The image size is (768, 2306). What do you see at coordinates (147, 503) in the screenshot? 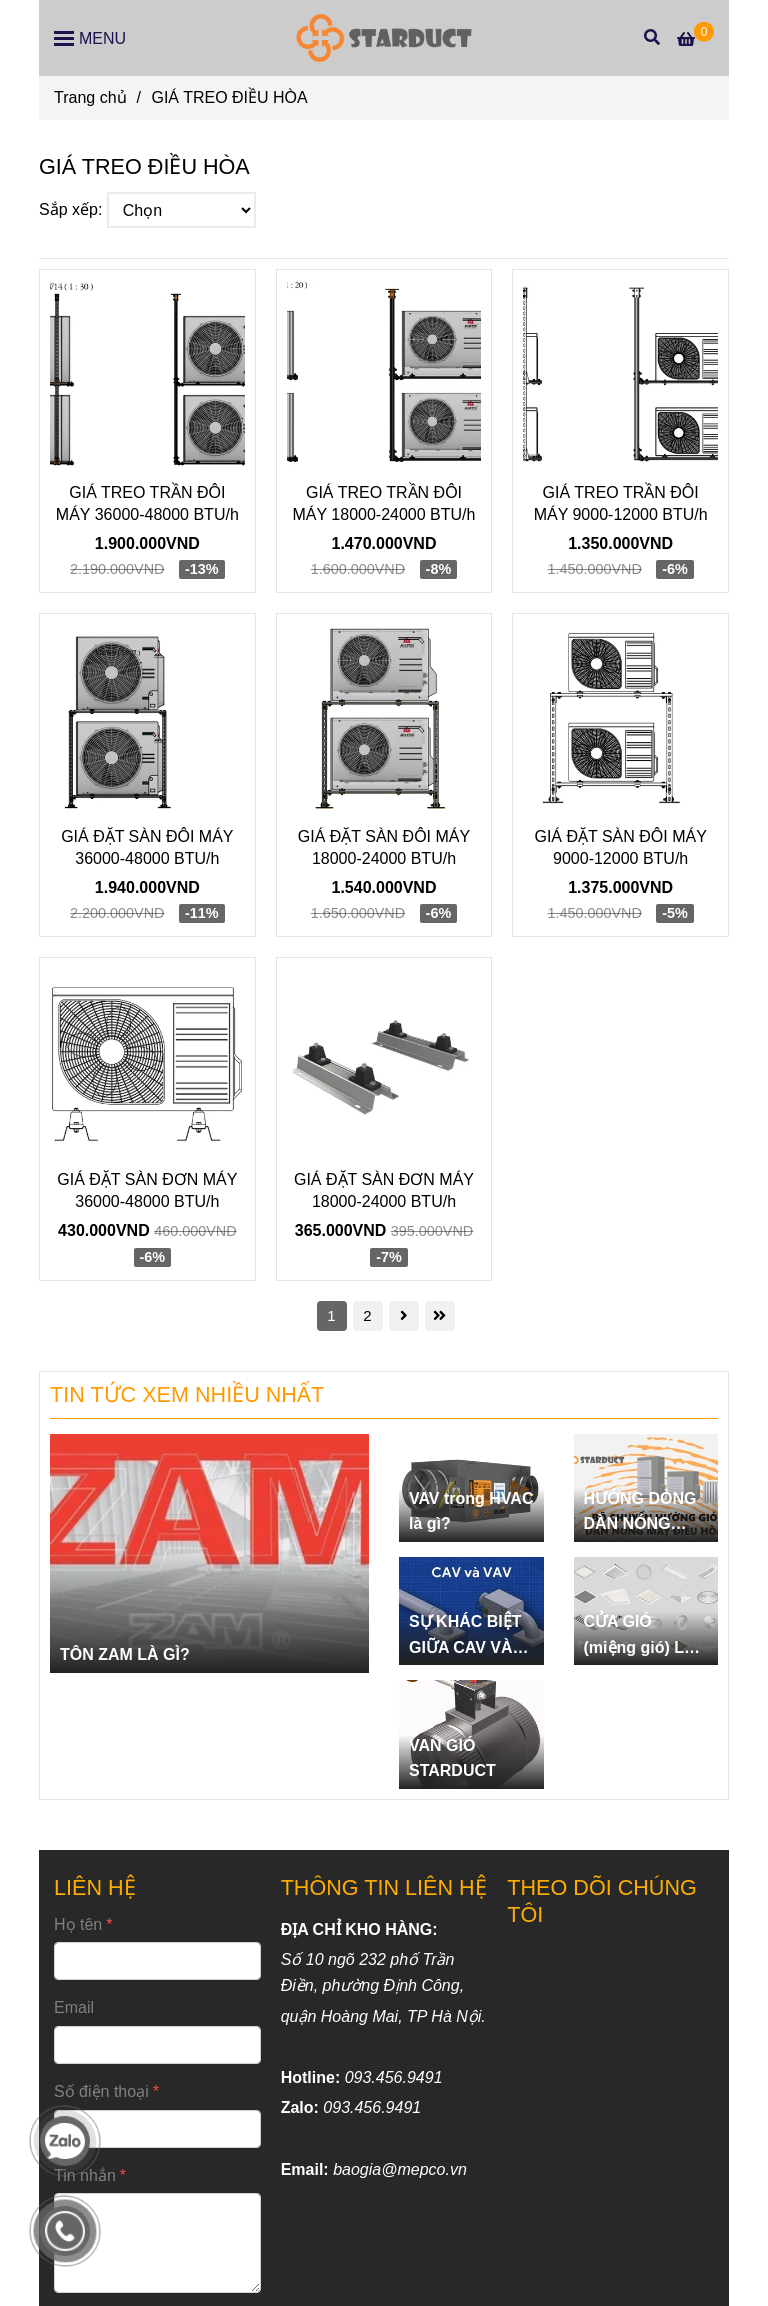
I see `GIÁ TREO TRẦN ĐÔI MÁY 36000-48000 BTU/h` at bounding box center [147, 503].